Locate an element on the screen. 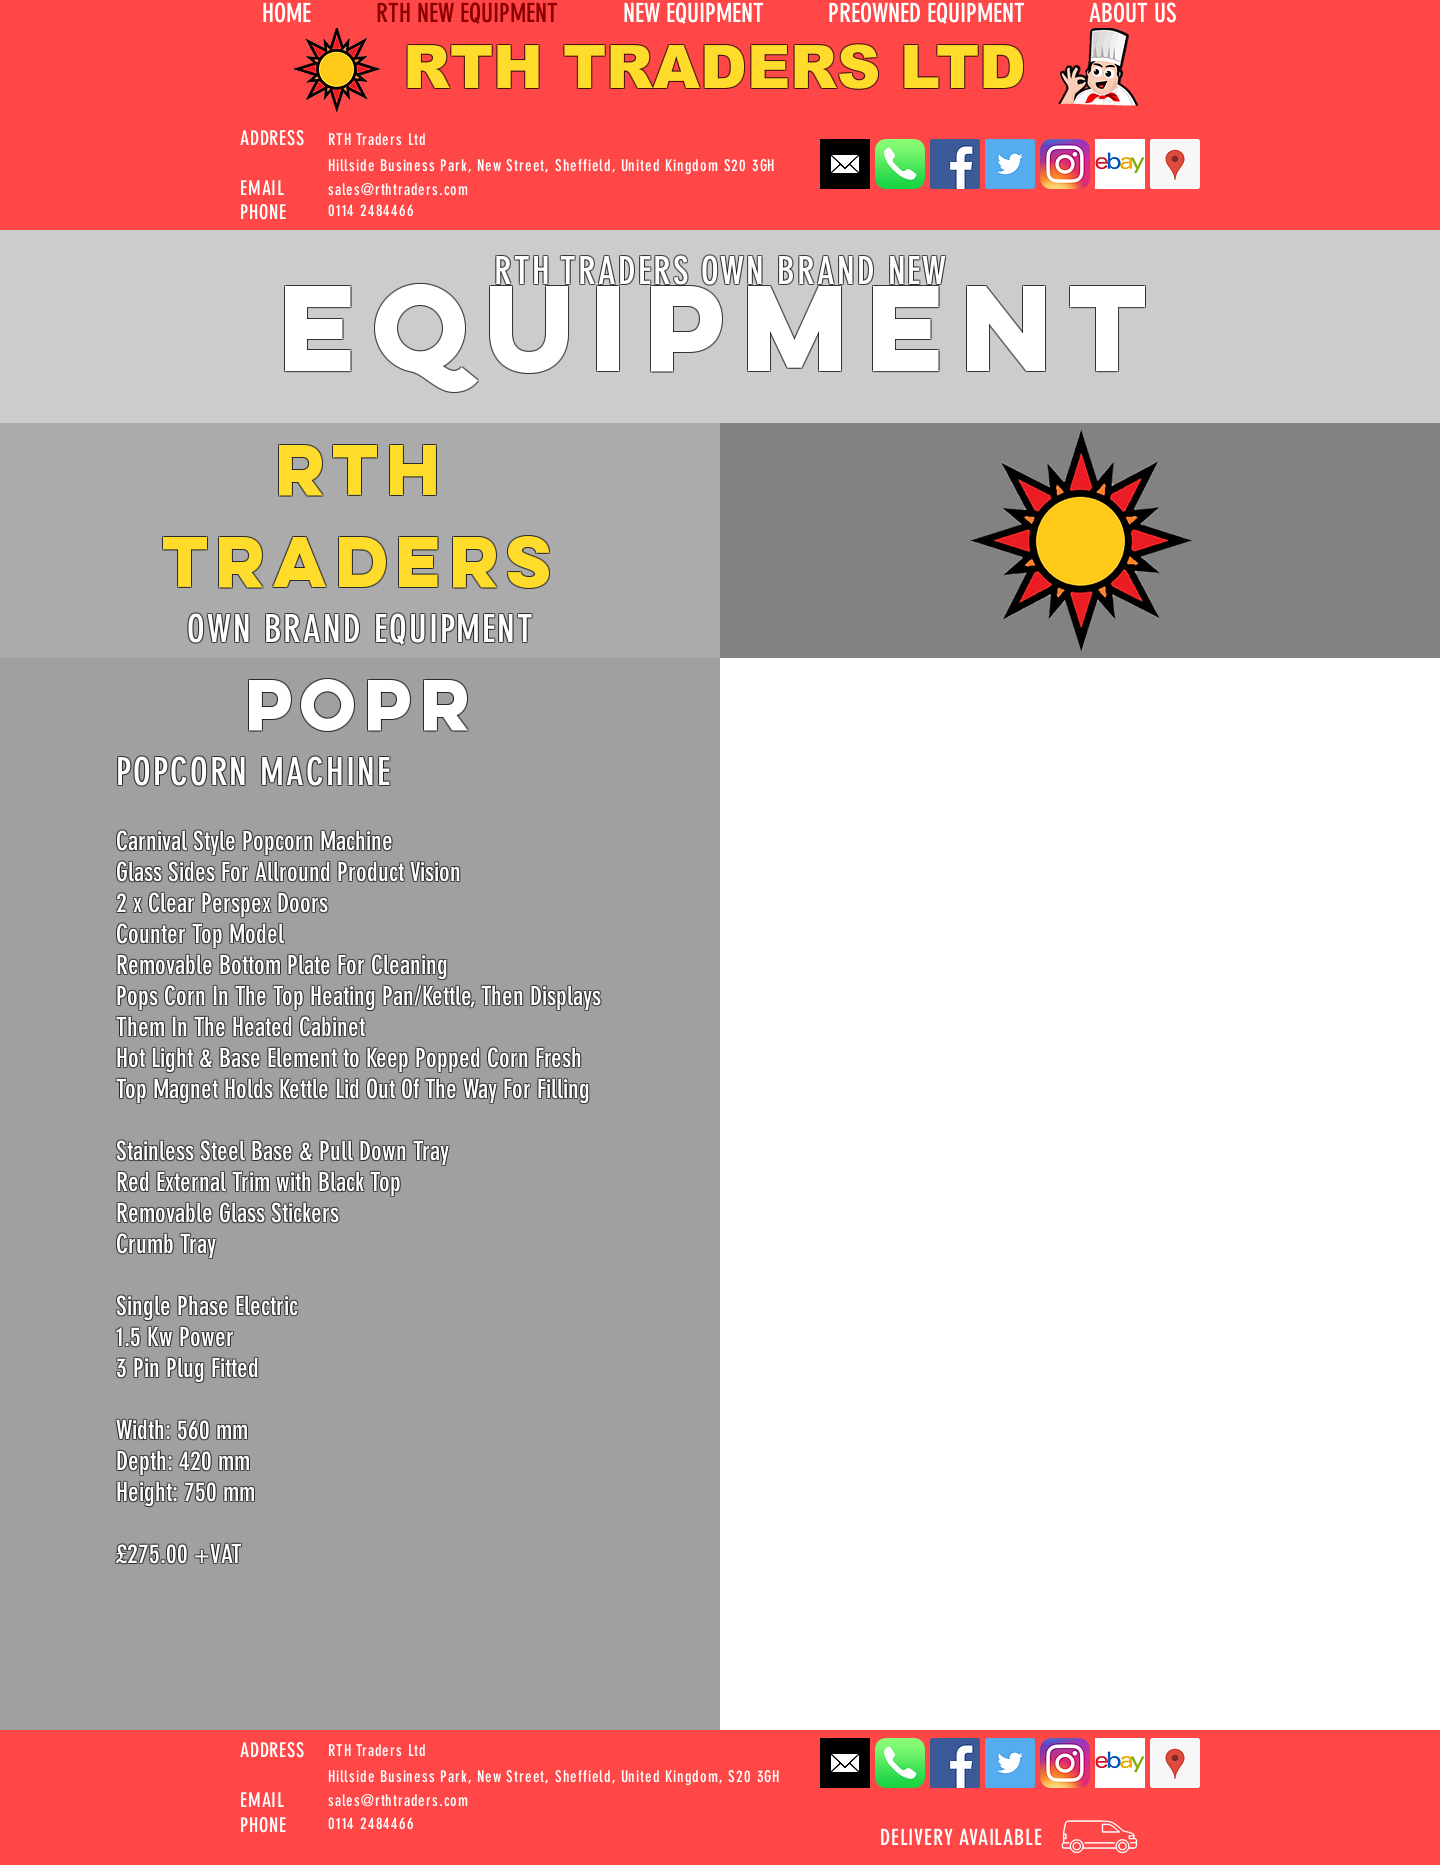  RTH TRADERS LTD is located at coordinates (714, 67).